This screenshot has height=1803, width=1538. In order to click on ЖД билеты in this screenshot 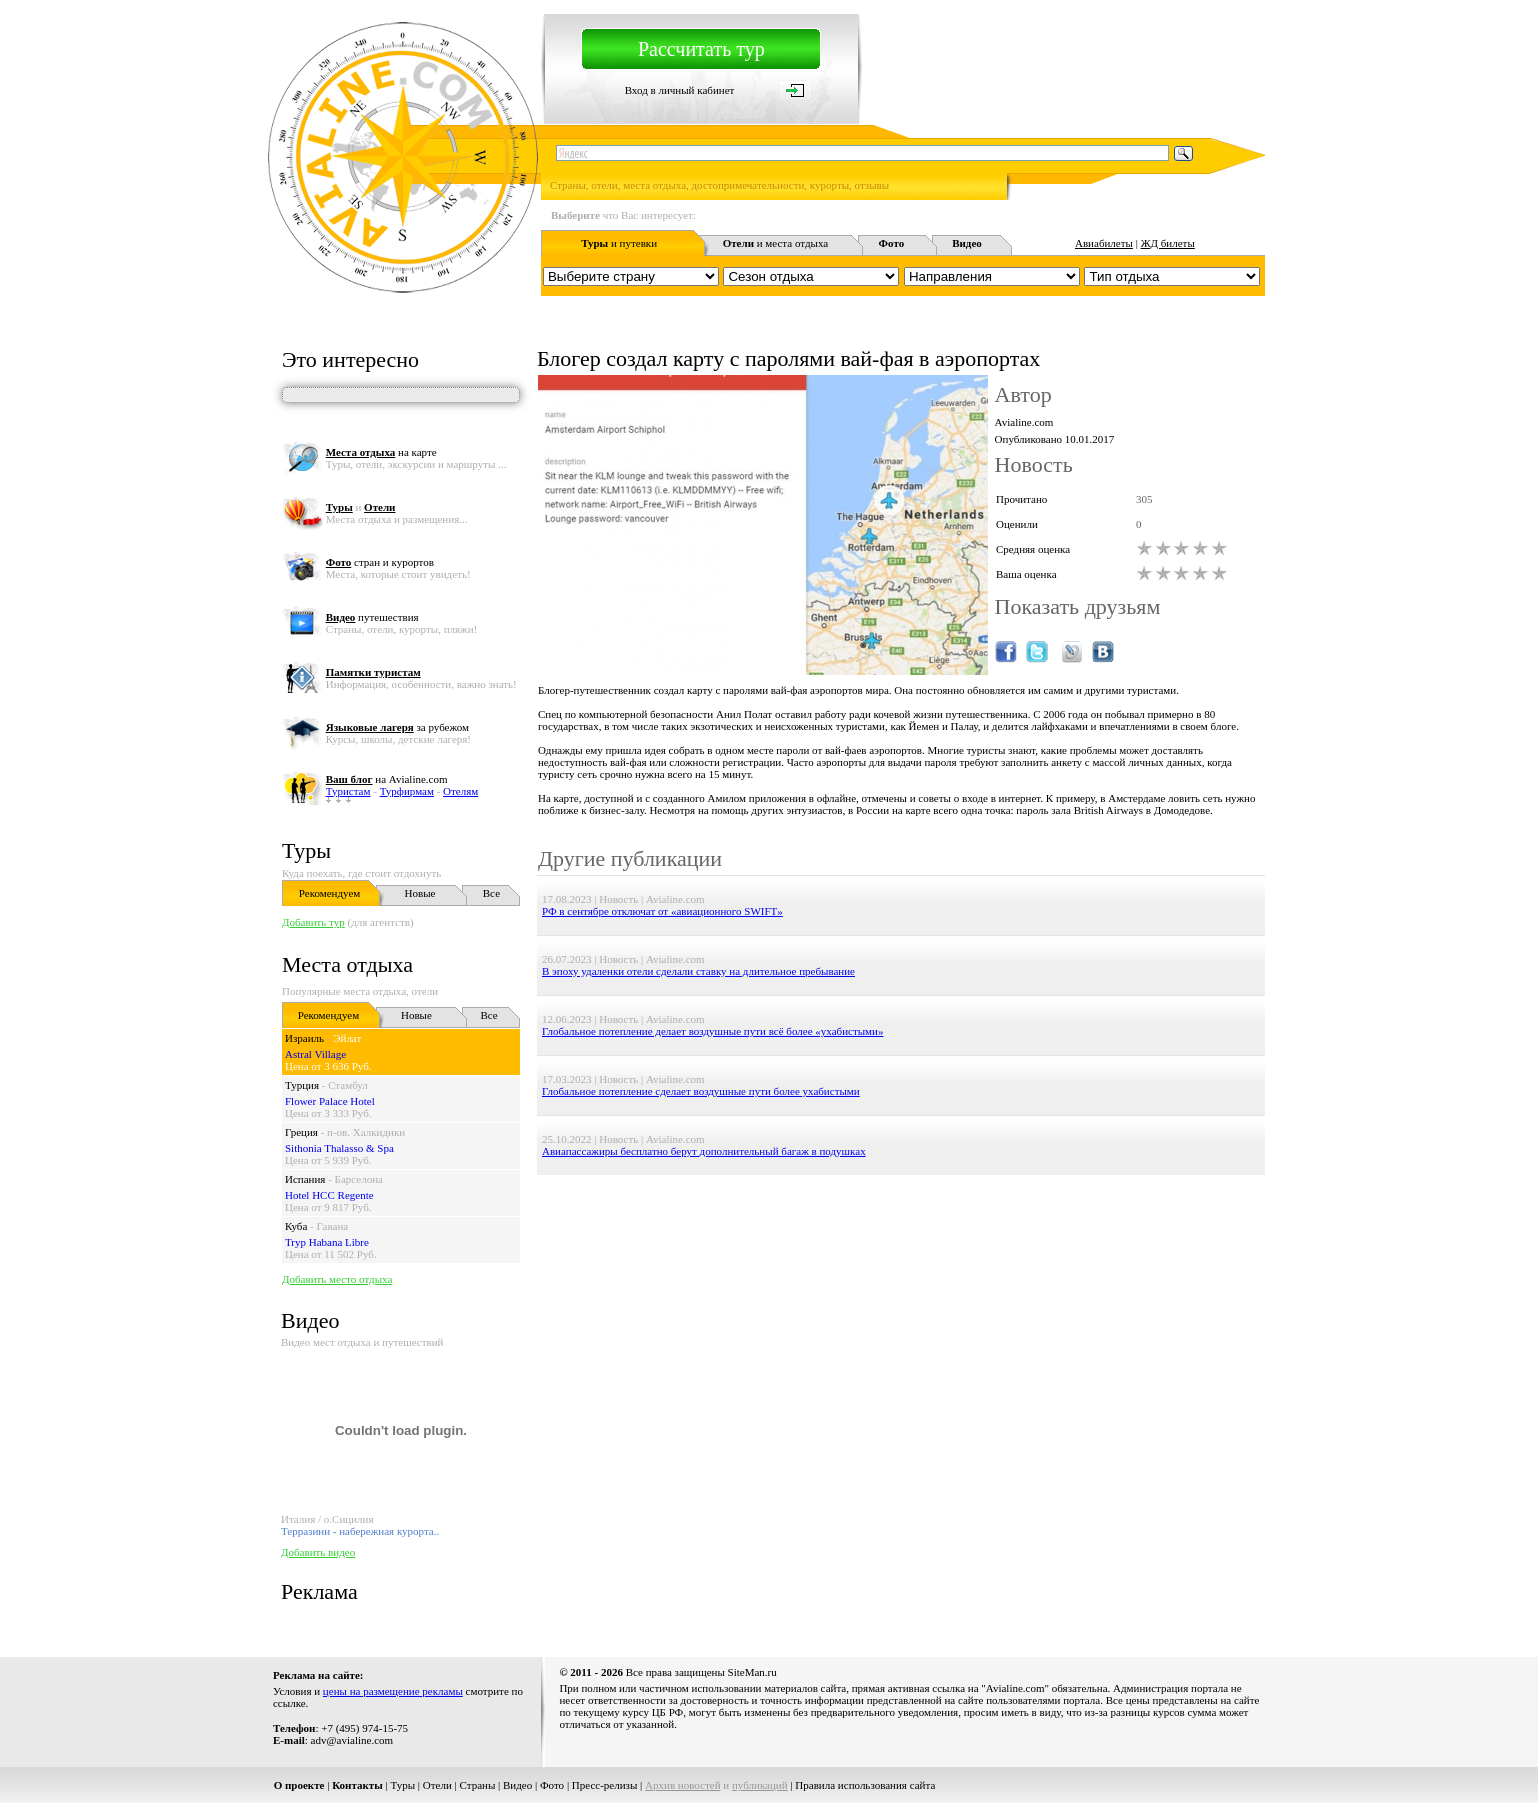, I will do `click(1168, 243)`.